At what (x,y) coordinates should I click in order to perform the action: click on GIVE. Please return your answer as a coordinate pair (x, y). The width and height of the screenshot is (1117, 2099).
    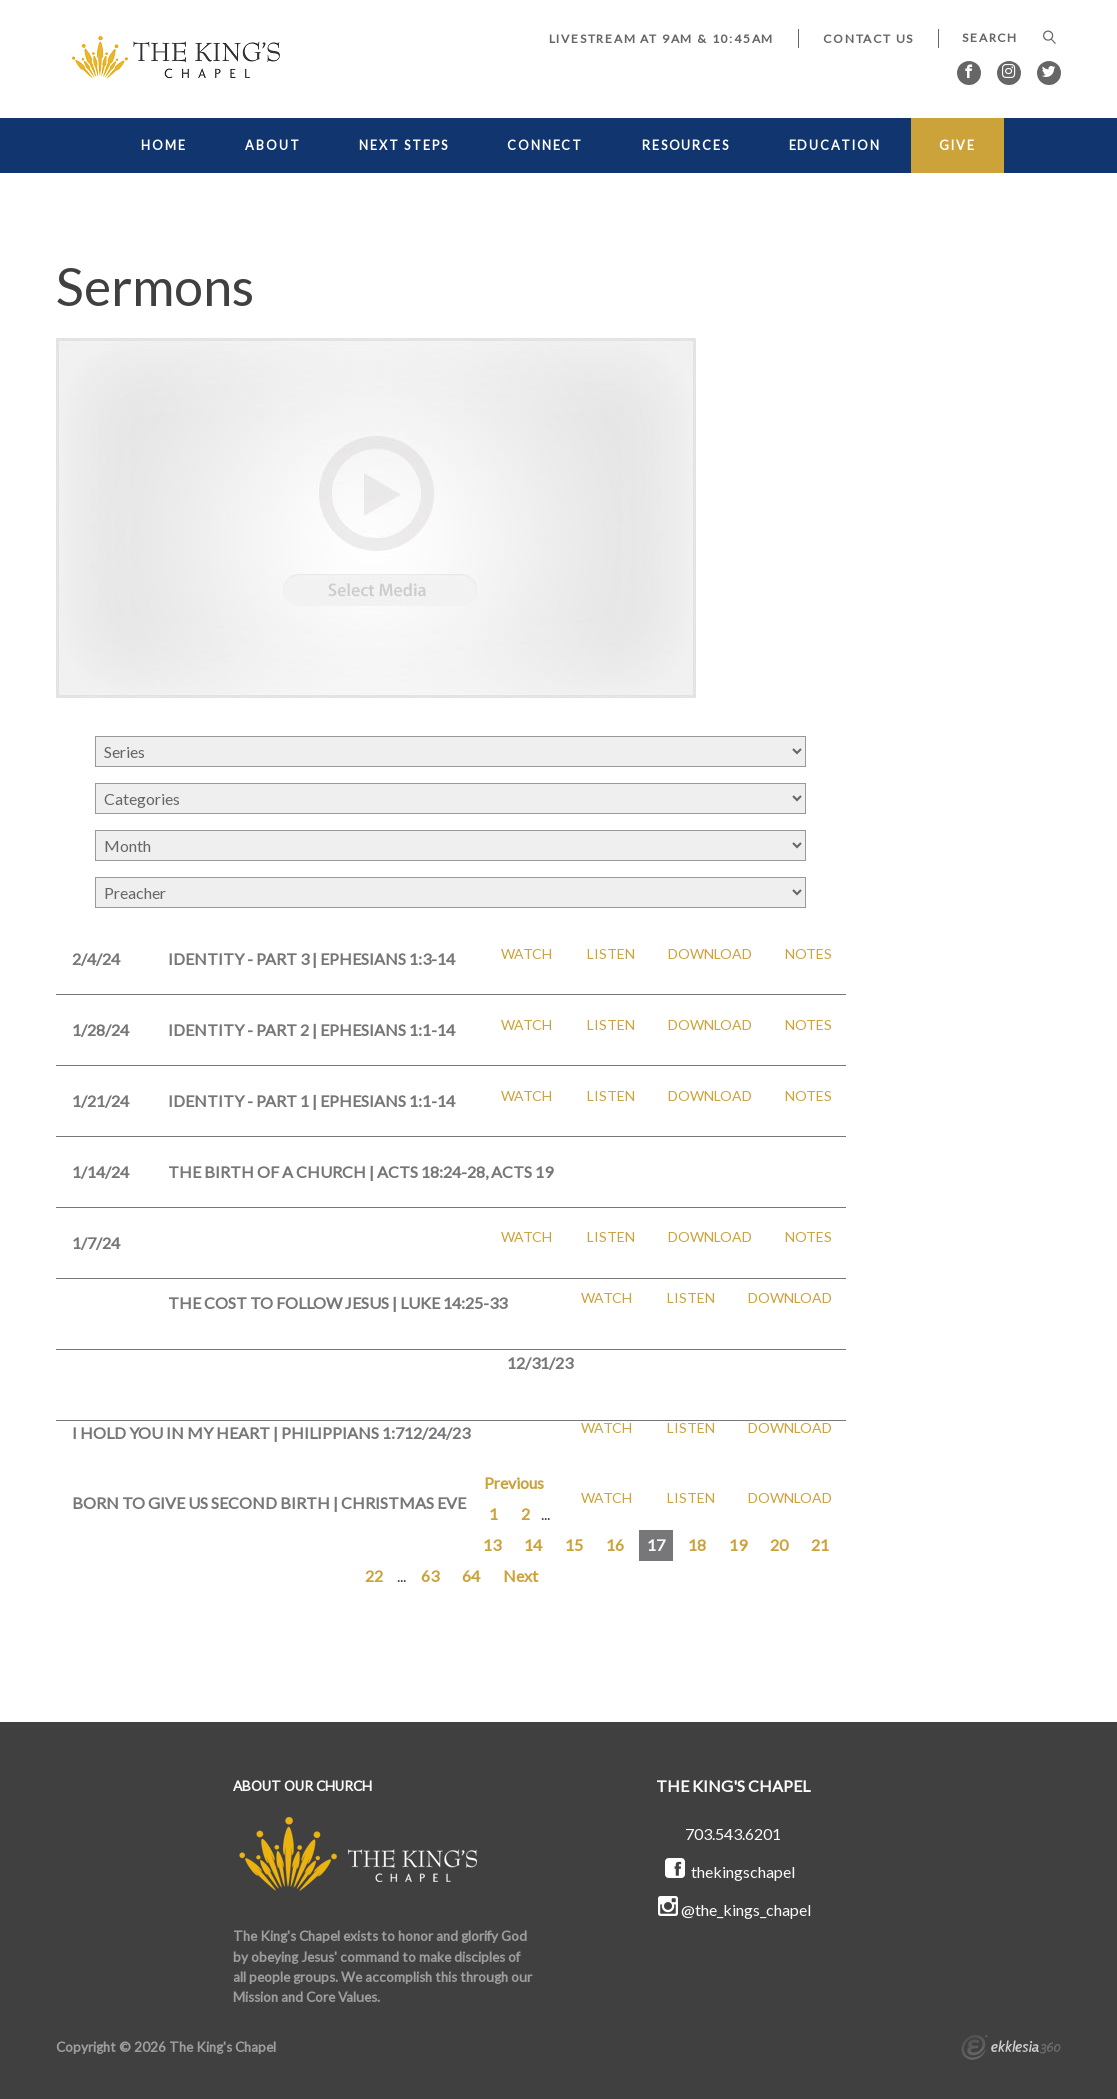
    Looking at the image, I should click on (957, 145).